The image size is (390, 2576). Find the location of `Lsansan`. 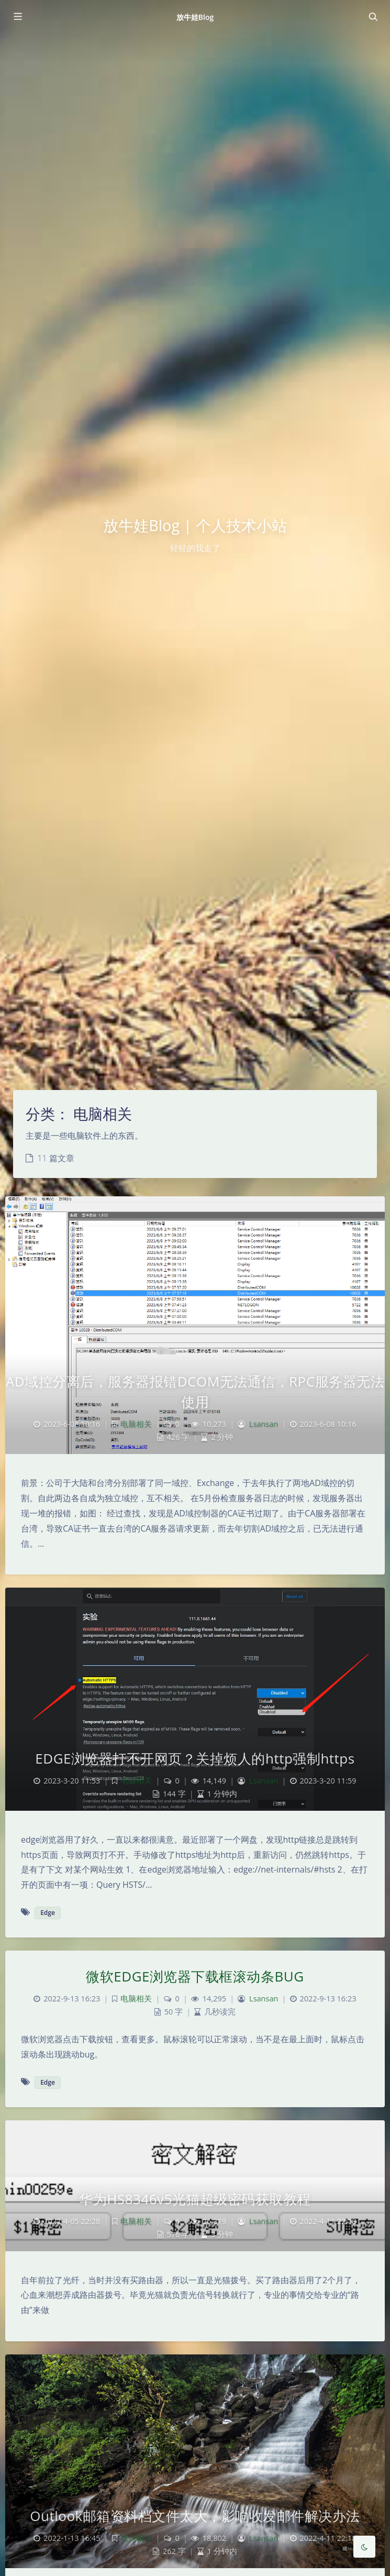

Lsansan is located at coordinates (263, 1424).